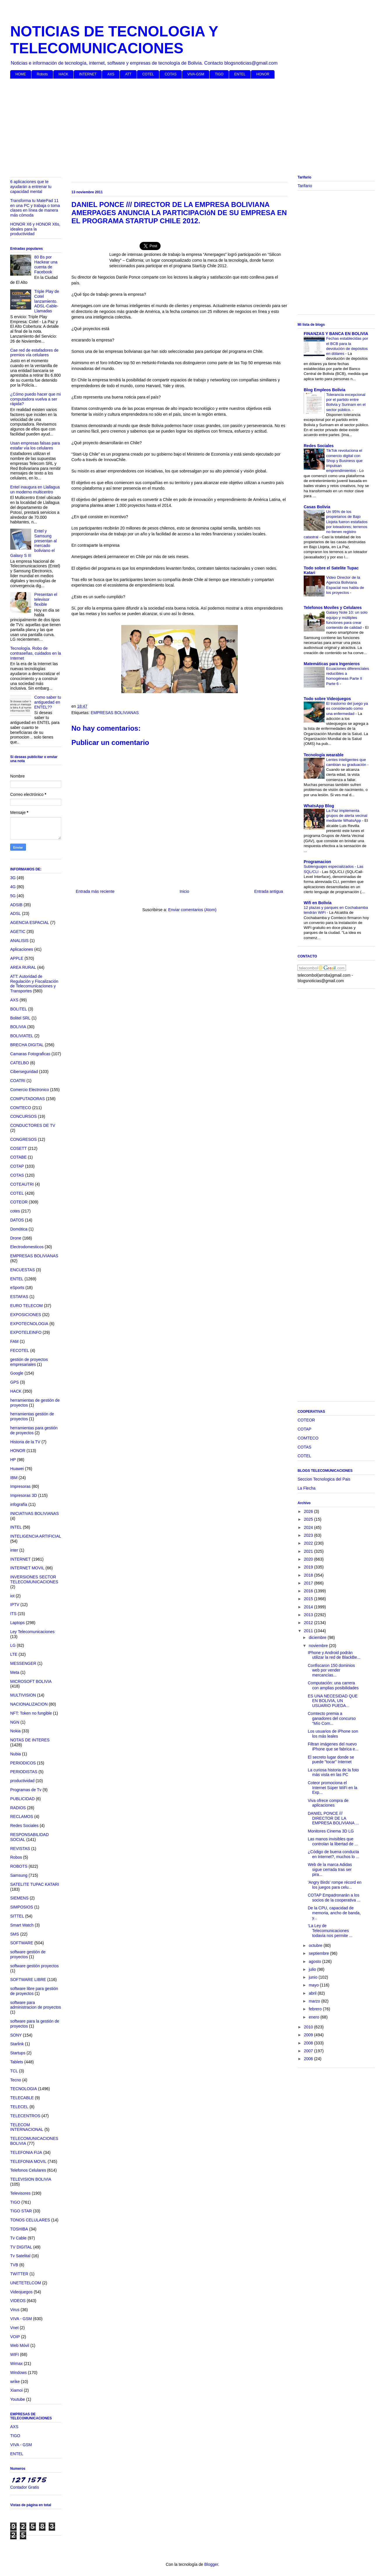 The width and height of the screenshot is (385, 2576). What do you see at coordinates (35, 399) in the screenshot?
I see `¿Cómo puedo hacer que mi computadora vuelva a ser rápida?` at bounding box center [35, 399].